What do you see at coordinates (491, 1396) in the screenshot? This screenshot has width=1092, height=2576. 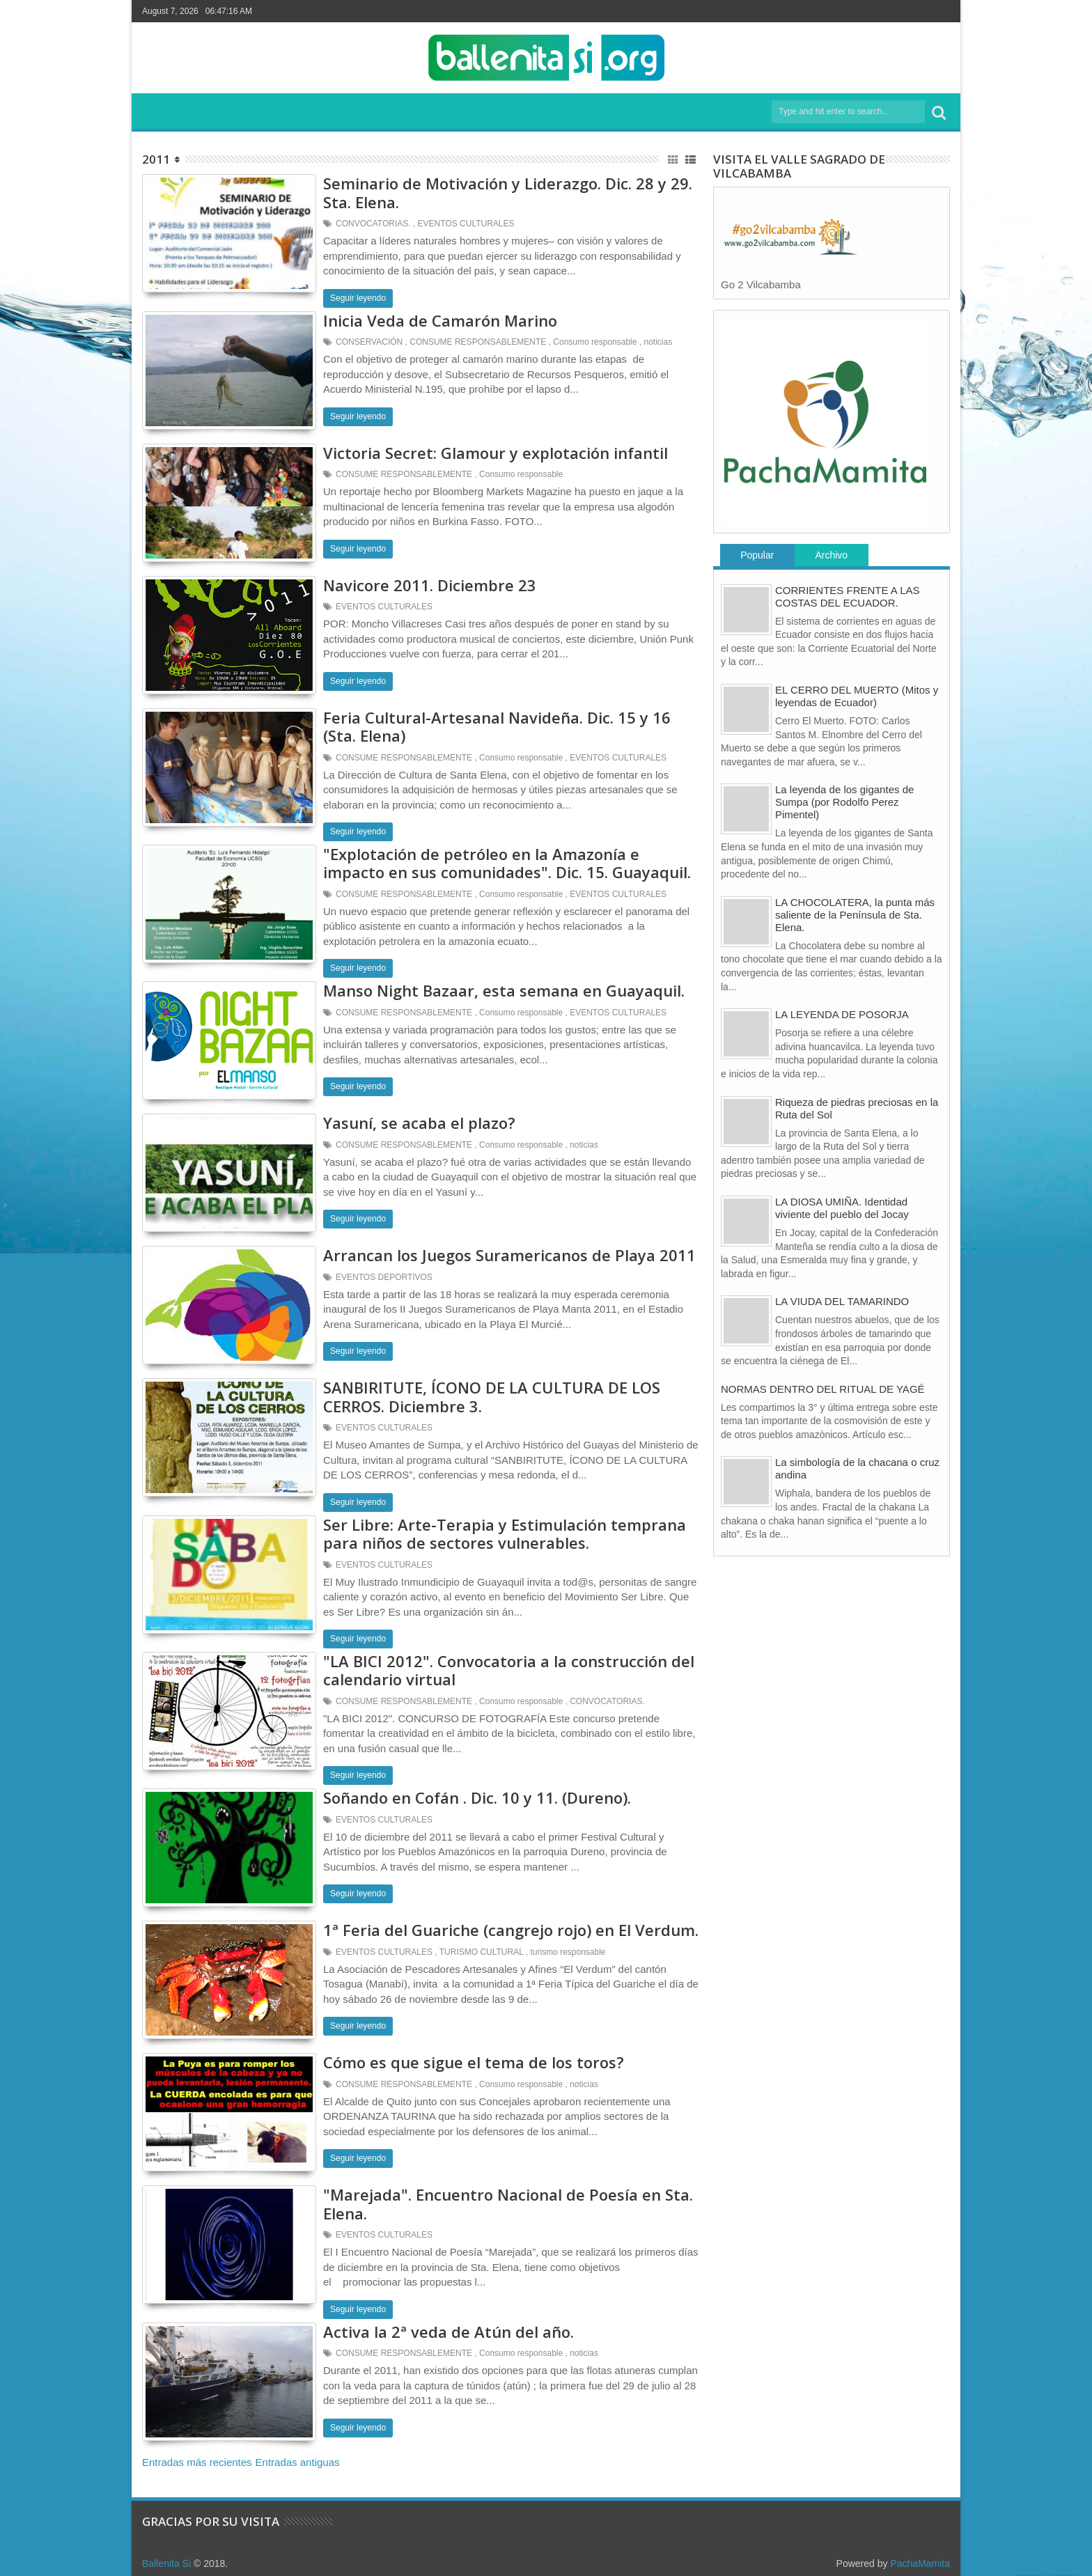 I see `SANBIRITUTE, ÍCONO DE LA CULTURA DE LOS CERROS. Diciembre 3.` at bounding box center [491, 1396].